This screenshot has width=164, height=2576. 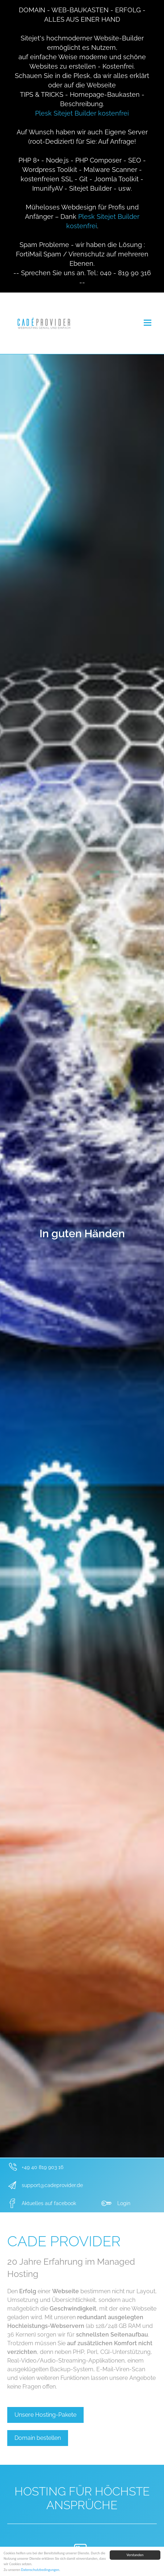 What do you see at coordinates (135, 2555) in the screenshot?
I see `Verstanden` at bounding box center [135, 2555].